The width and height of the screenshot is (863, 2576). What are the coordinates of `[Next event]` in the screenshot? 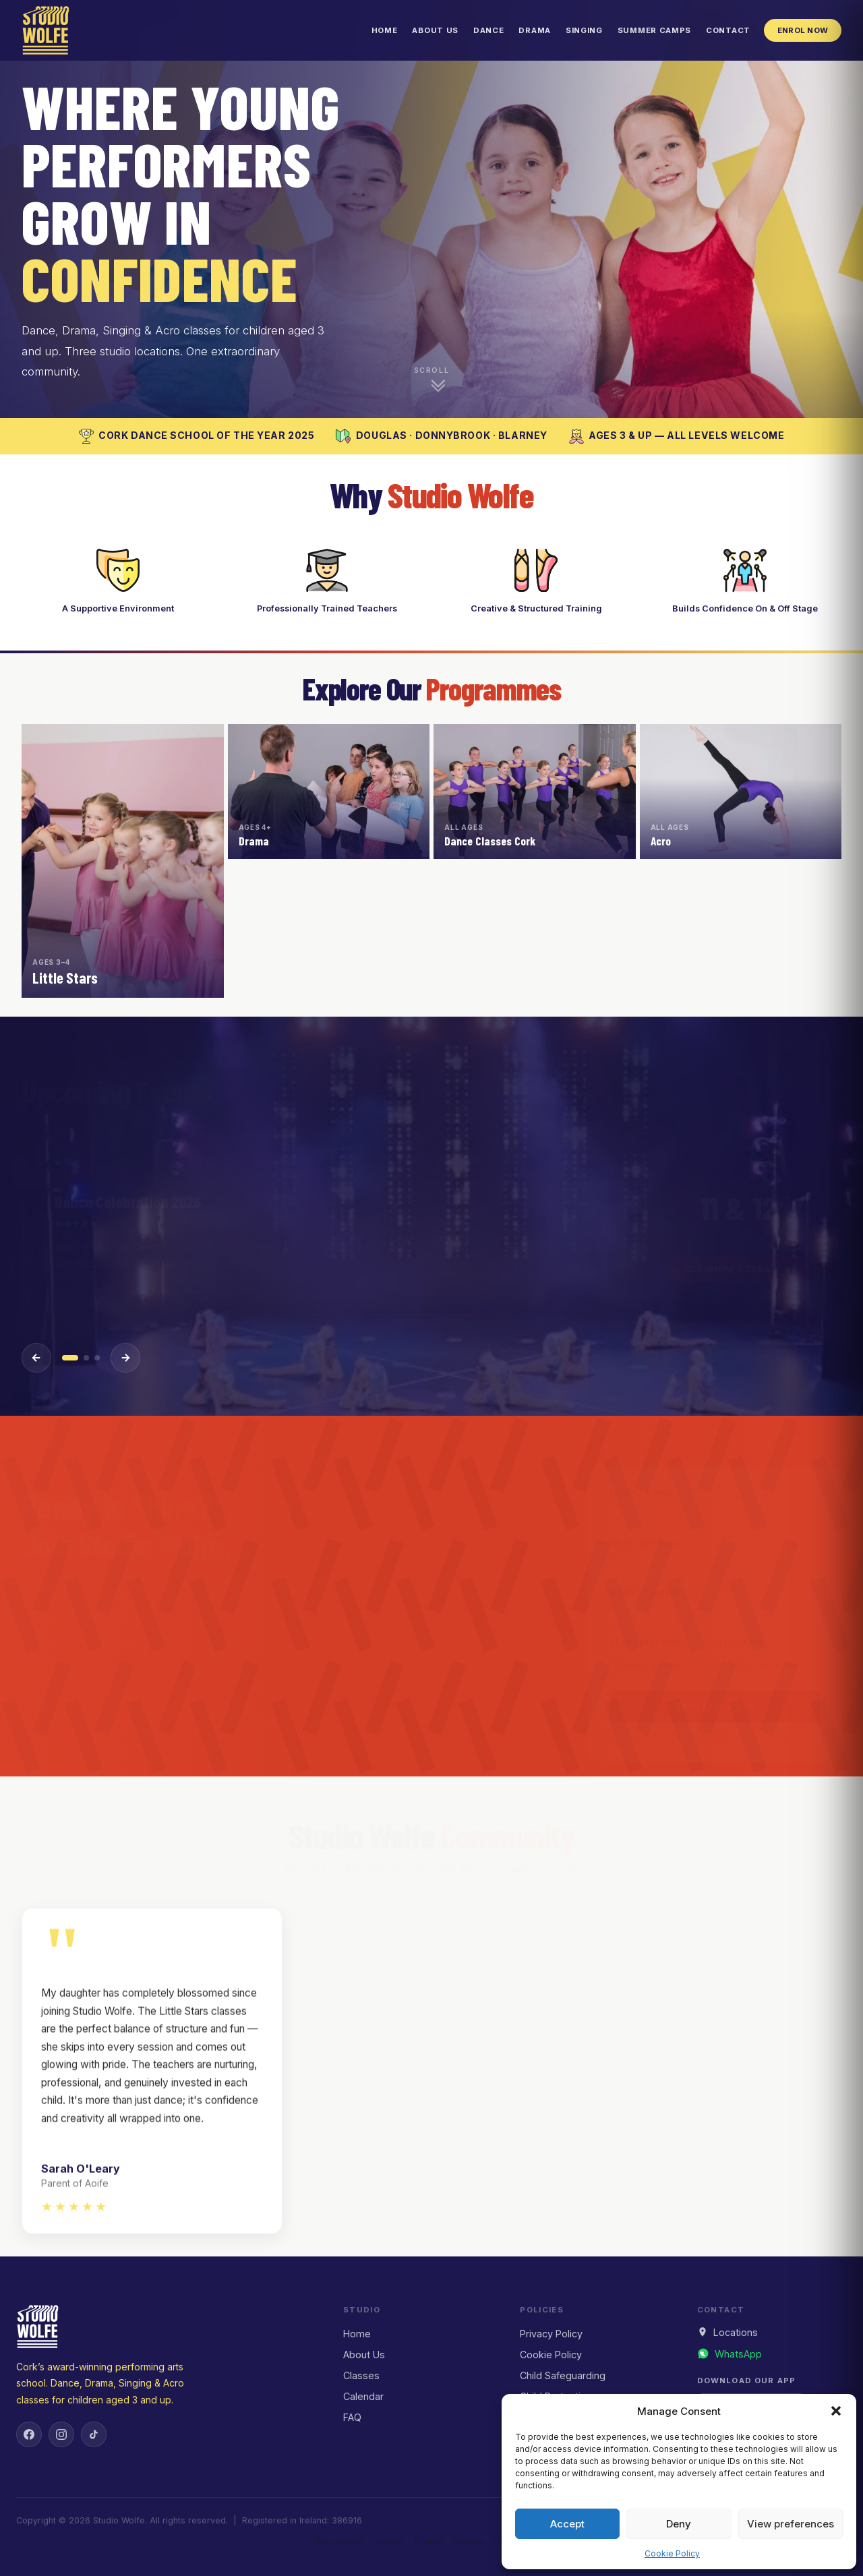 It's located at (125, 1358).